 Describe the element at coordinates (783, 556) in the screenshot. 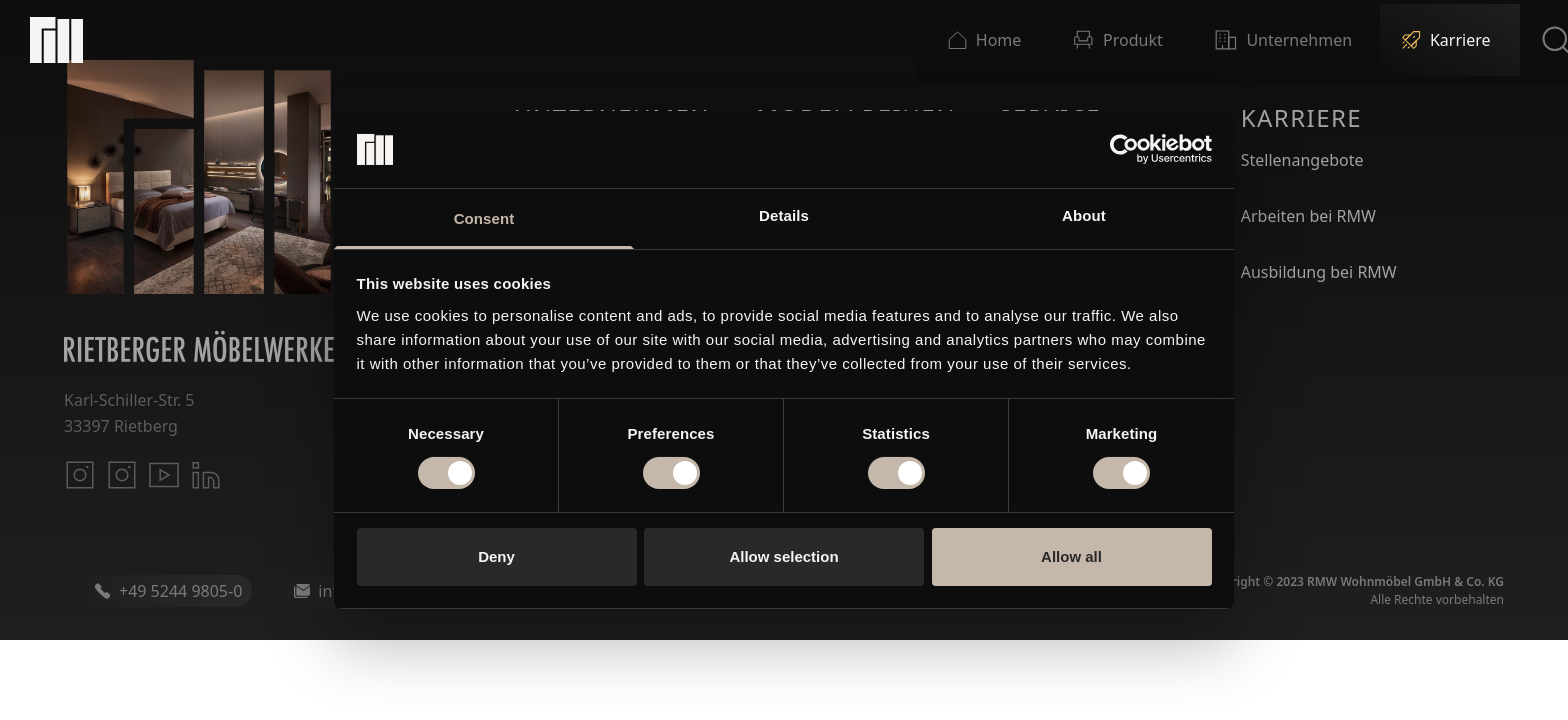

I see `Allow selection` at that location.